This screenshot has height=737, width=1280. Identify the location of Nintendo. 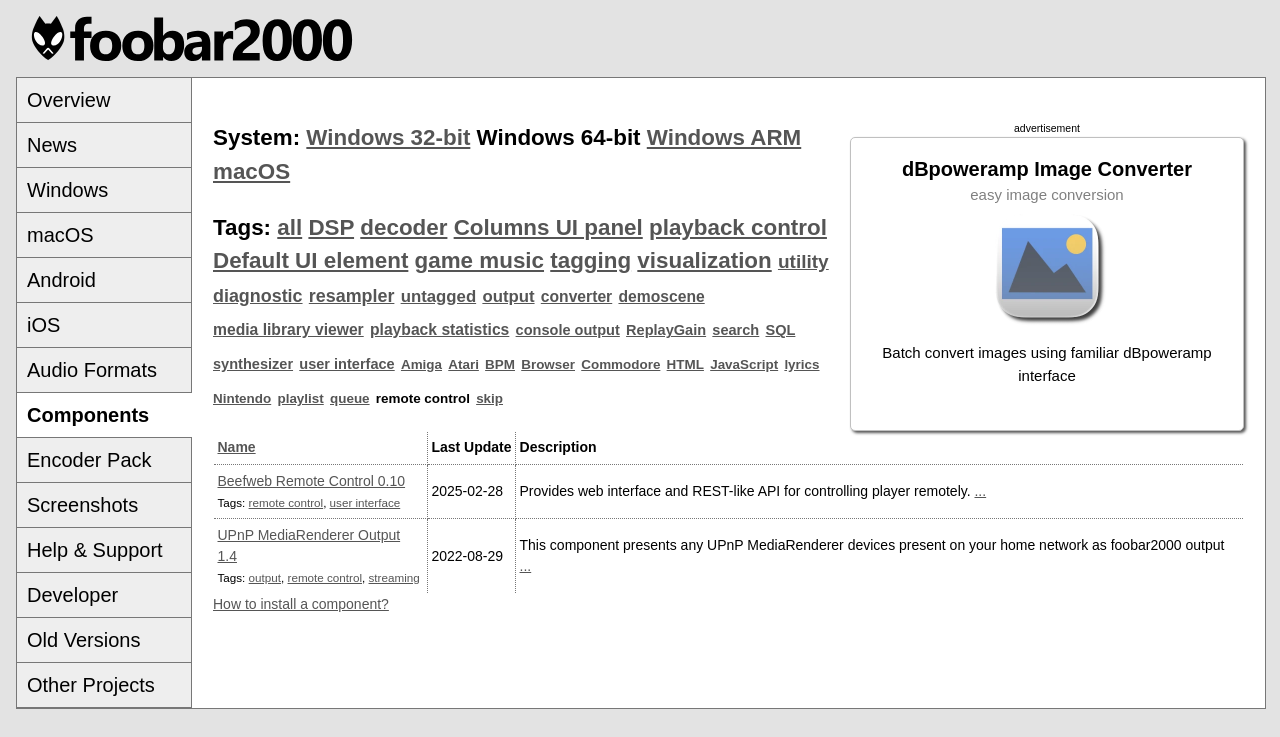
(242, 398).